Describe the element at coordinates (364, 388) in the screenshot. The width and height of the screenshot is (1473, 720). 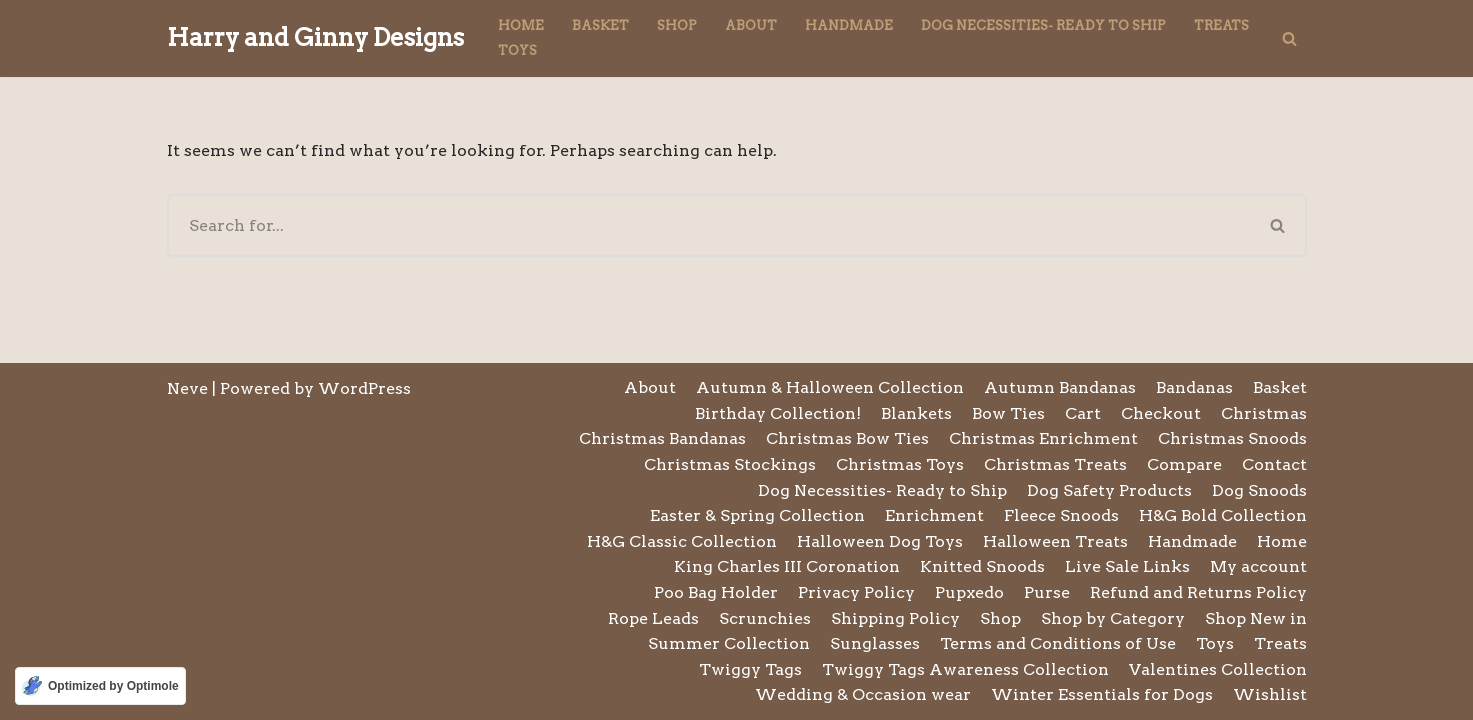
I see `WordPress` at that location.